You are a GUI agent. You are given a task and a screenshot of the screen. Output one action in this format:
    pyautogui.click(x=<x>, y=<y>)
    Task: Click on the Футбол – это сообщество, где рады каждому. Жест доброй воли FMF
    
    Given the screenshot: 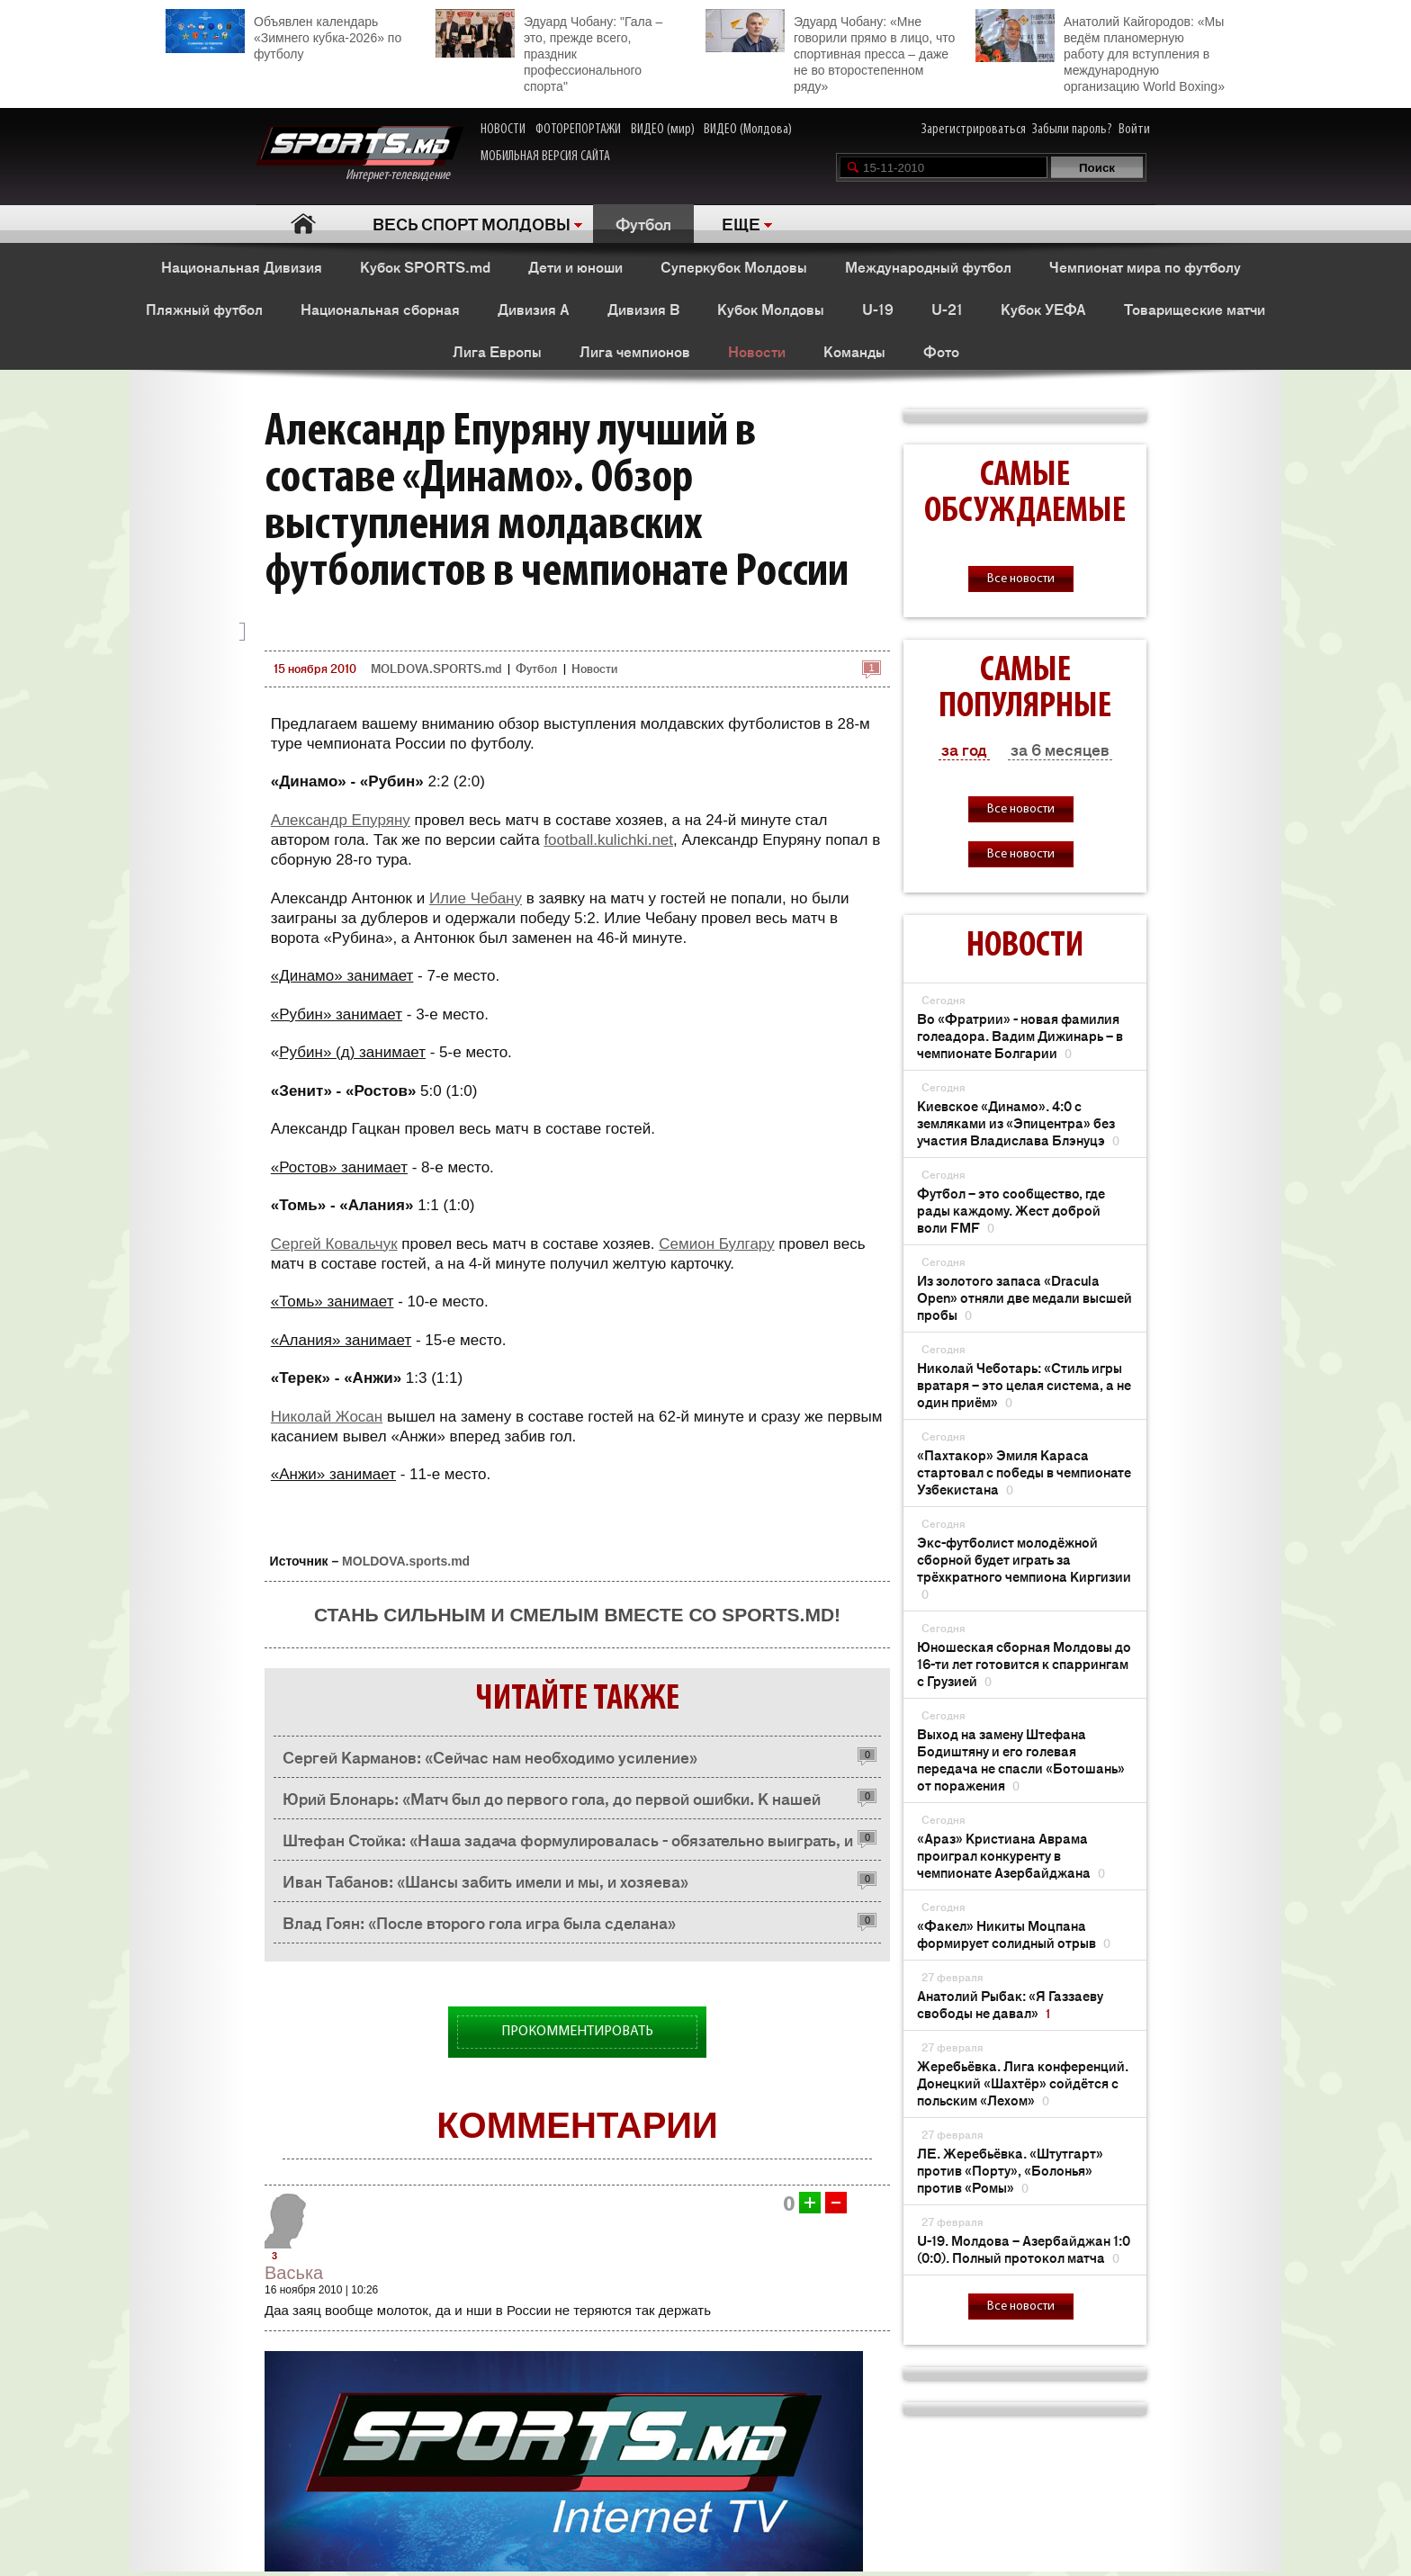 What is the action you would take?
    pyautogui.click(x=1011, y=1209)
    